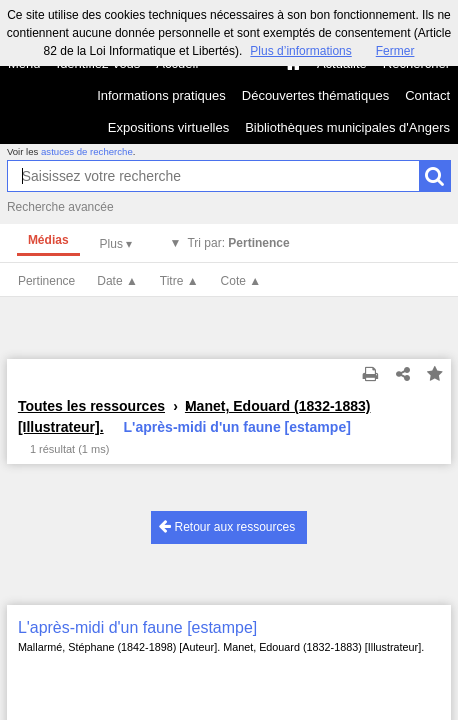 This screenshot has width=458, height=720. What do you see at coordinates (91, 406) in the screenshot?
I see `Toutes les ressources` at bounding box center [91, 406].